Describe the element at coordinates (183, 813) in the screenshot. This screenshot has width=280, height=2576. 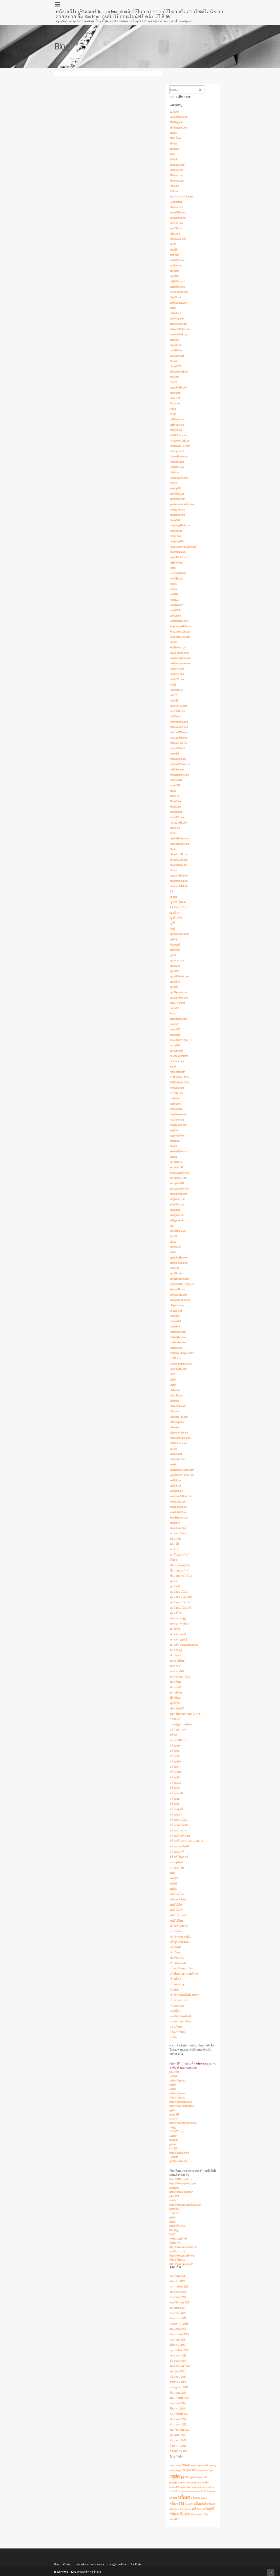
I see `lalikabetsgame.com` at that location.